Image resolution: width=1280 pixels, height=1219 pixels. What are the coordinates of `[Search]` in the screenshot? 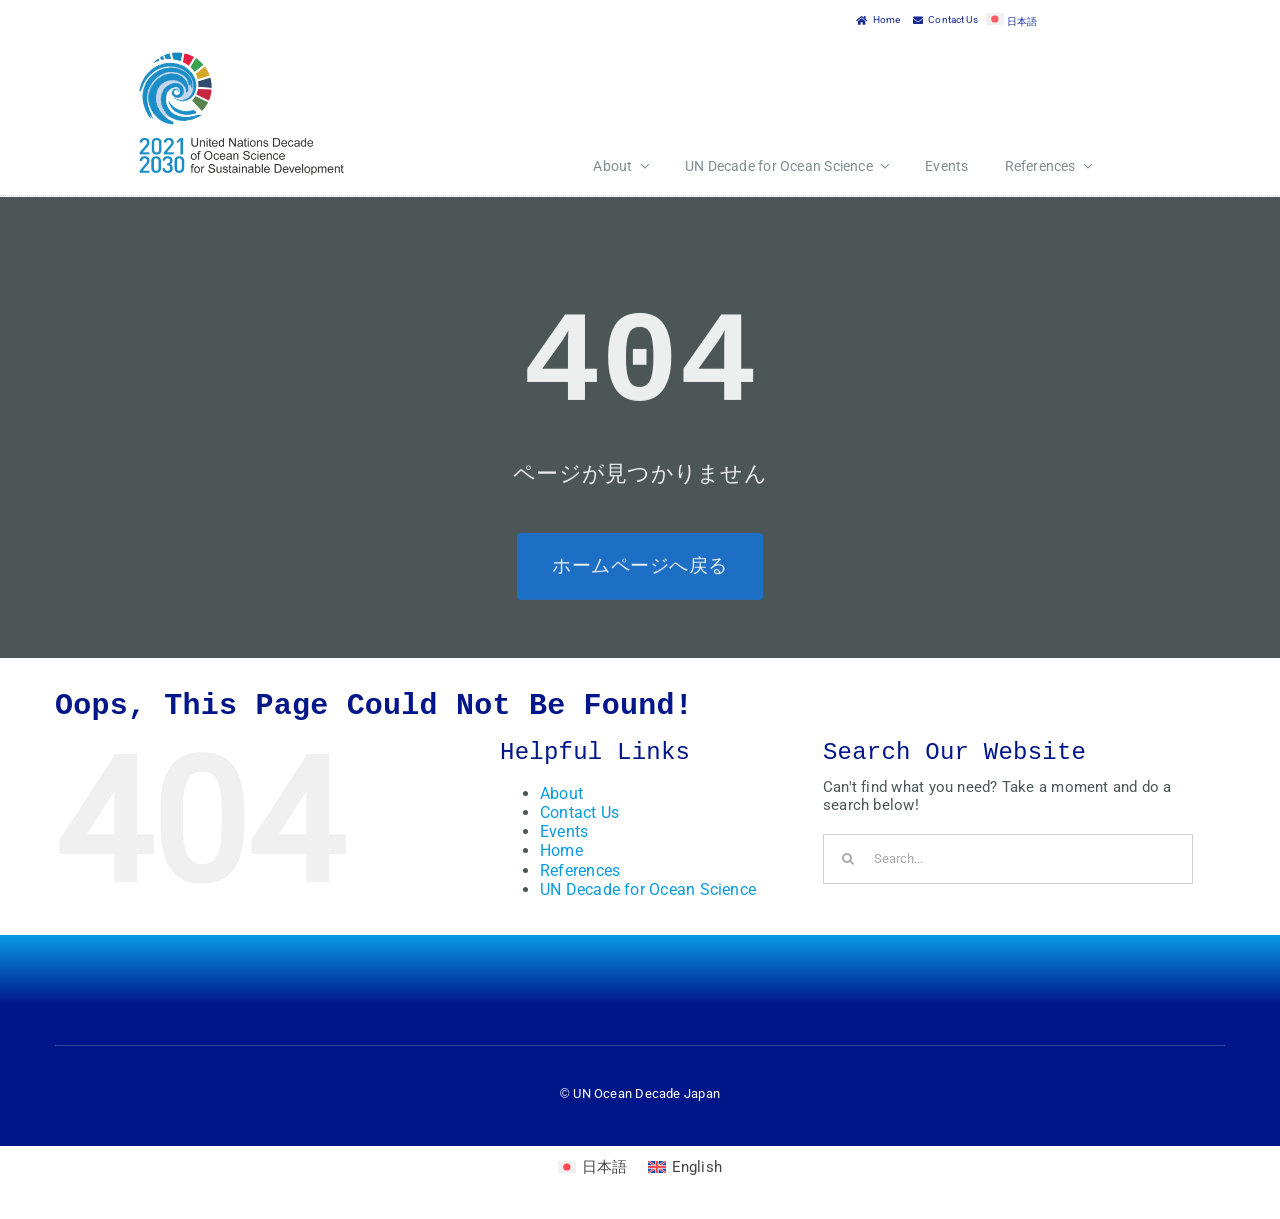 It's located at (848, 859).